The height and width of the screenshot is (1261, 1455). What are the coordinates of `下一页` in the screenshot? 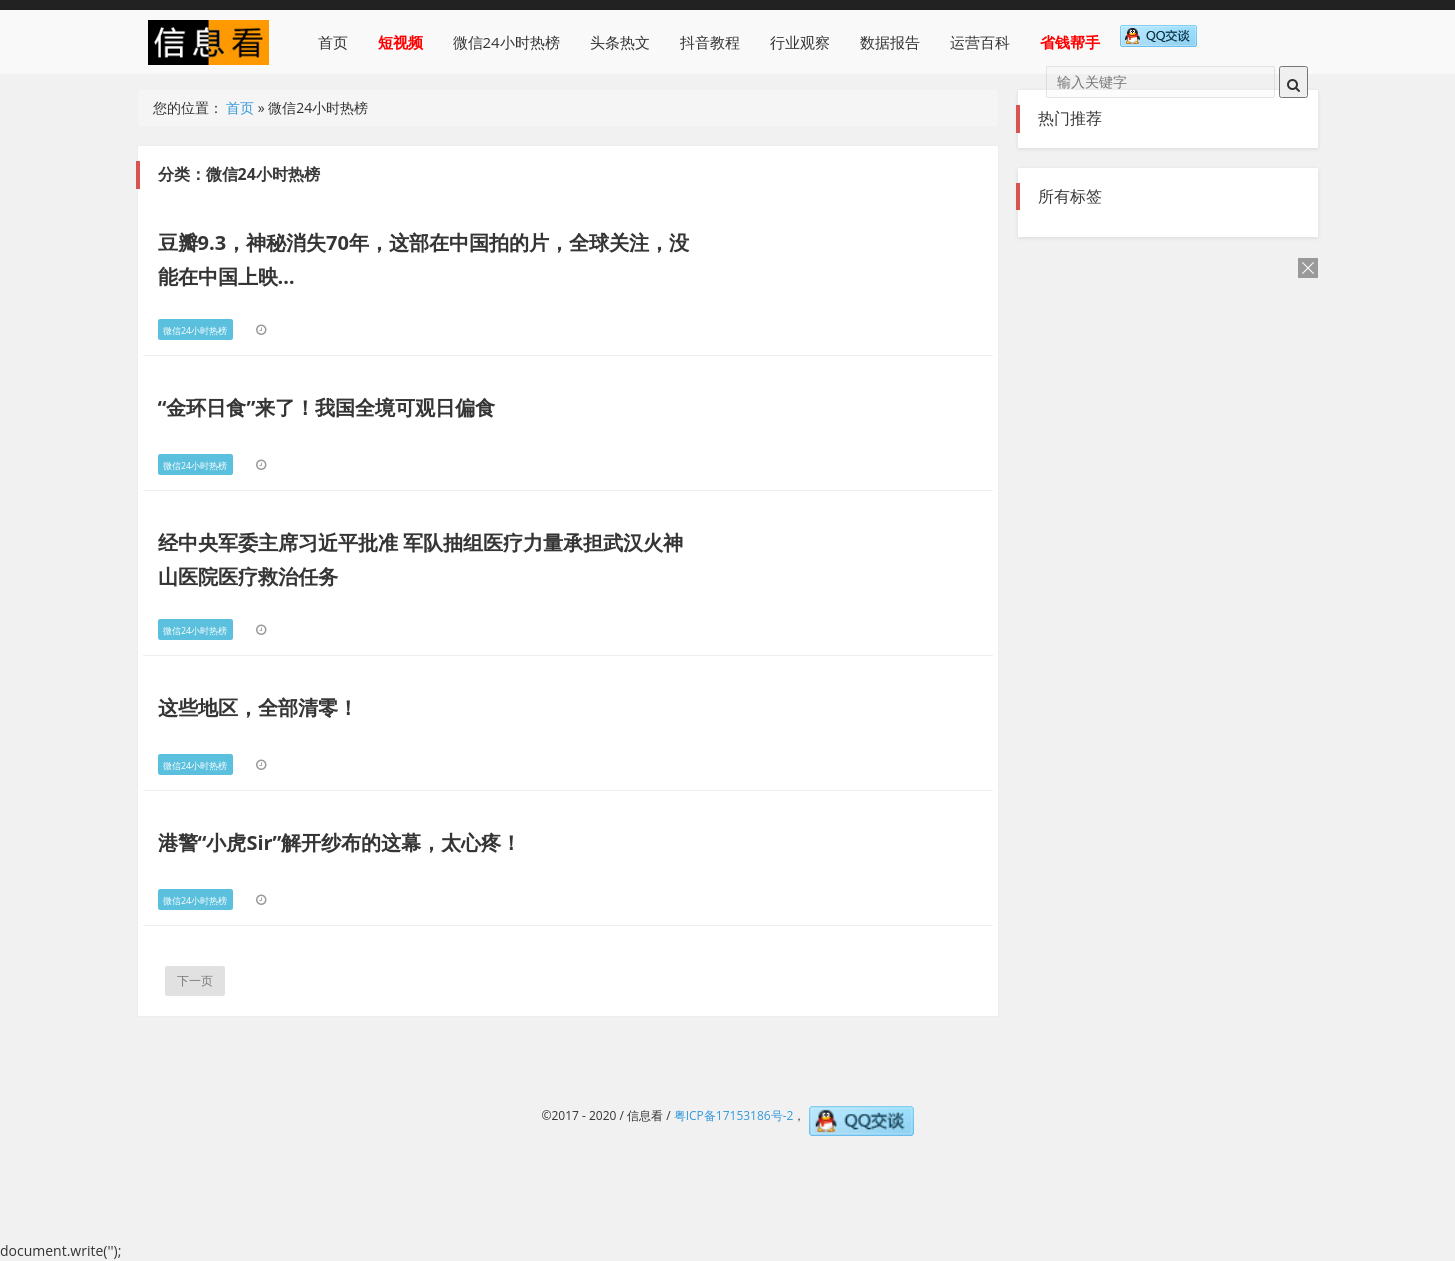 It's located at (195, 980).